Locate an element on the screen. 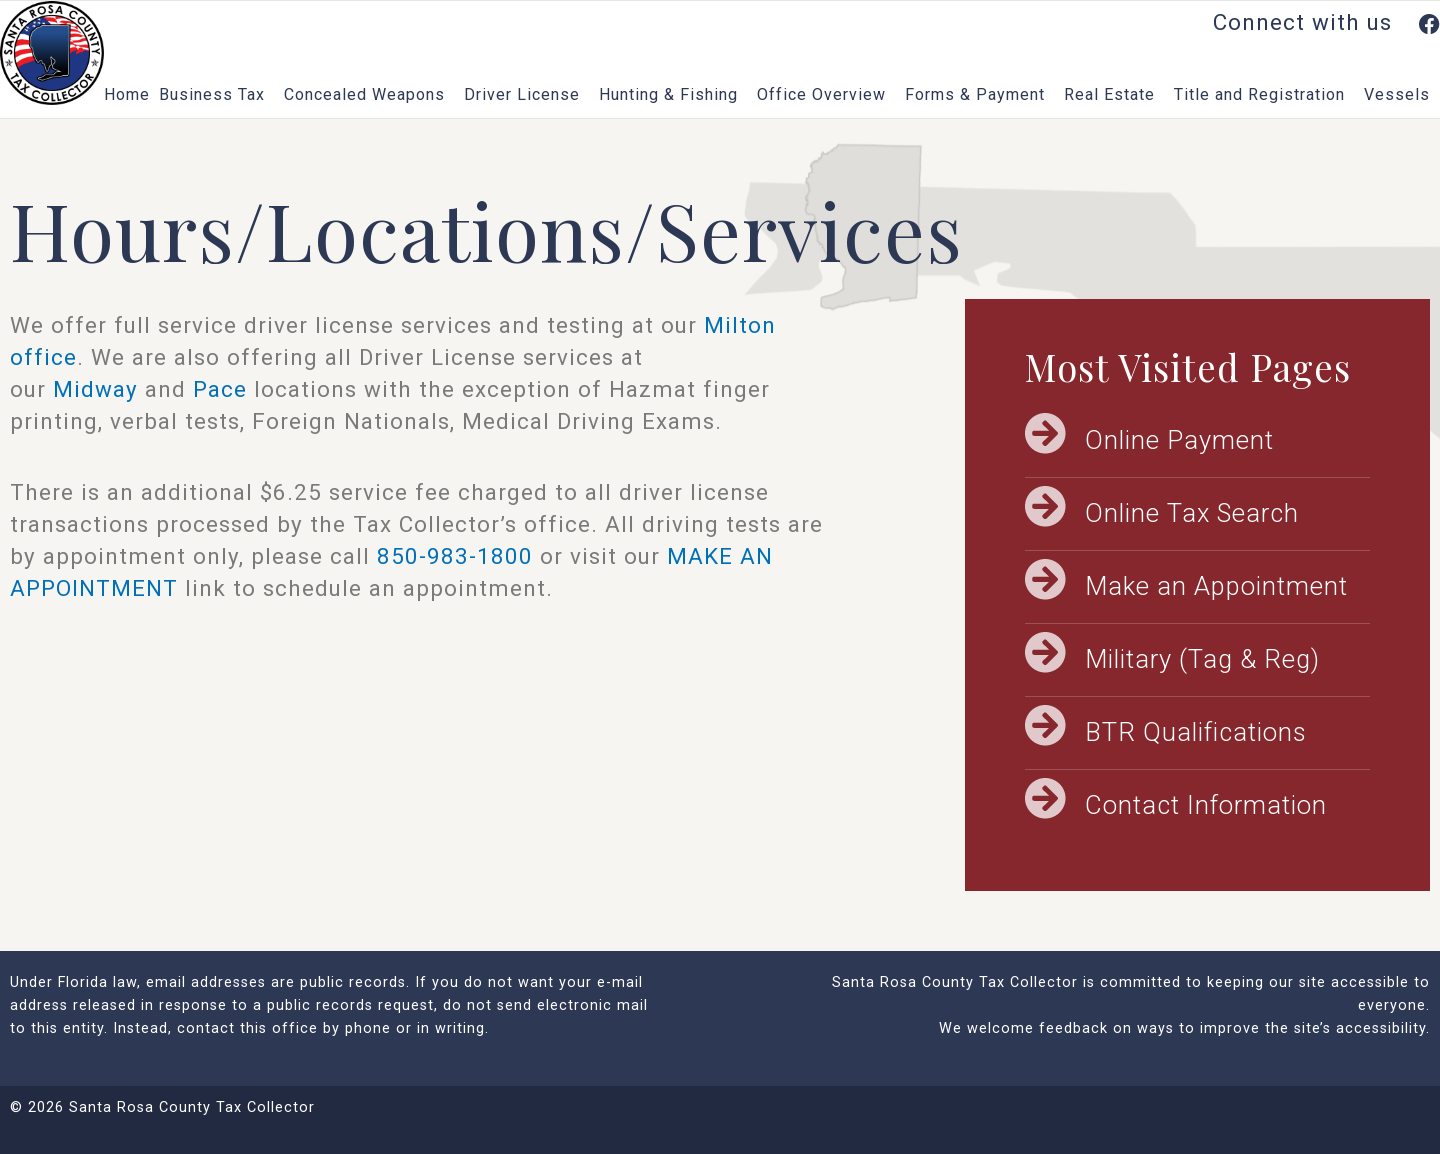 The width and height of the screenshot is (1440, 1154). Pace is located at coordinates (220, 389).